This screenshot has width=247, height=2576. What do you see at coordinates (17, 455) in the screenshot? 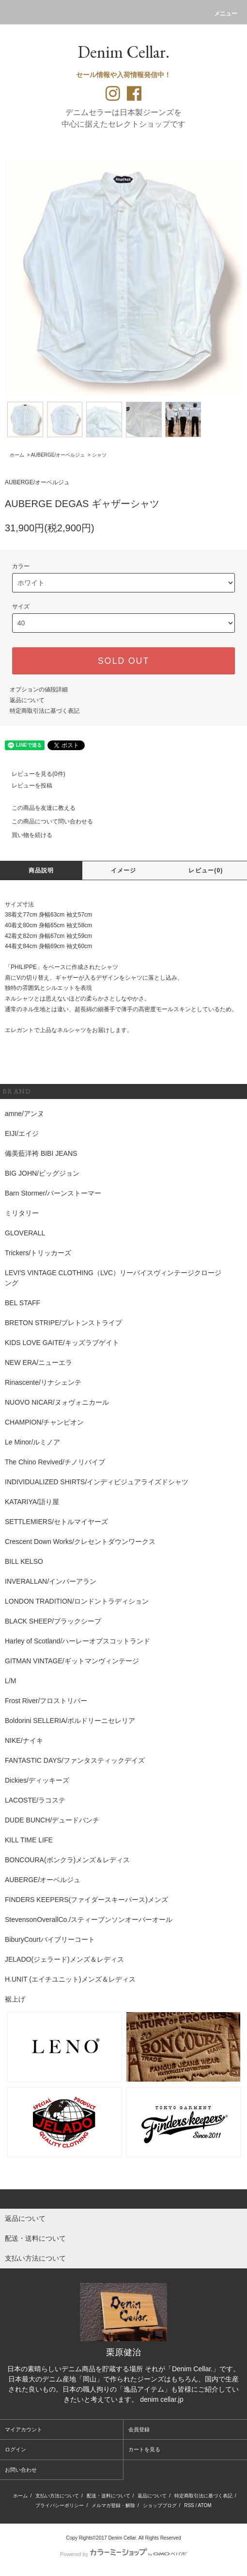
I see `ホーム` at bounding box center [17, 455].